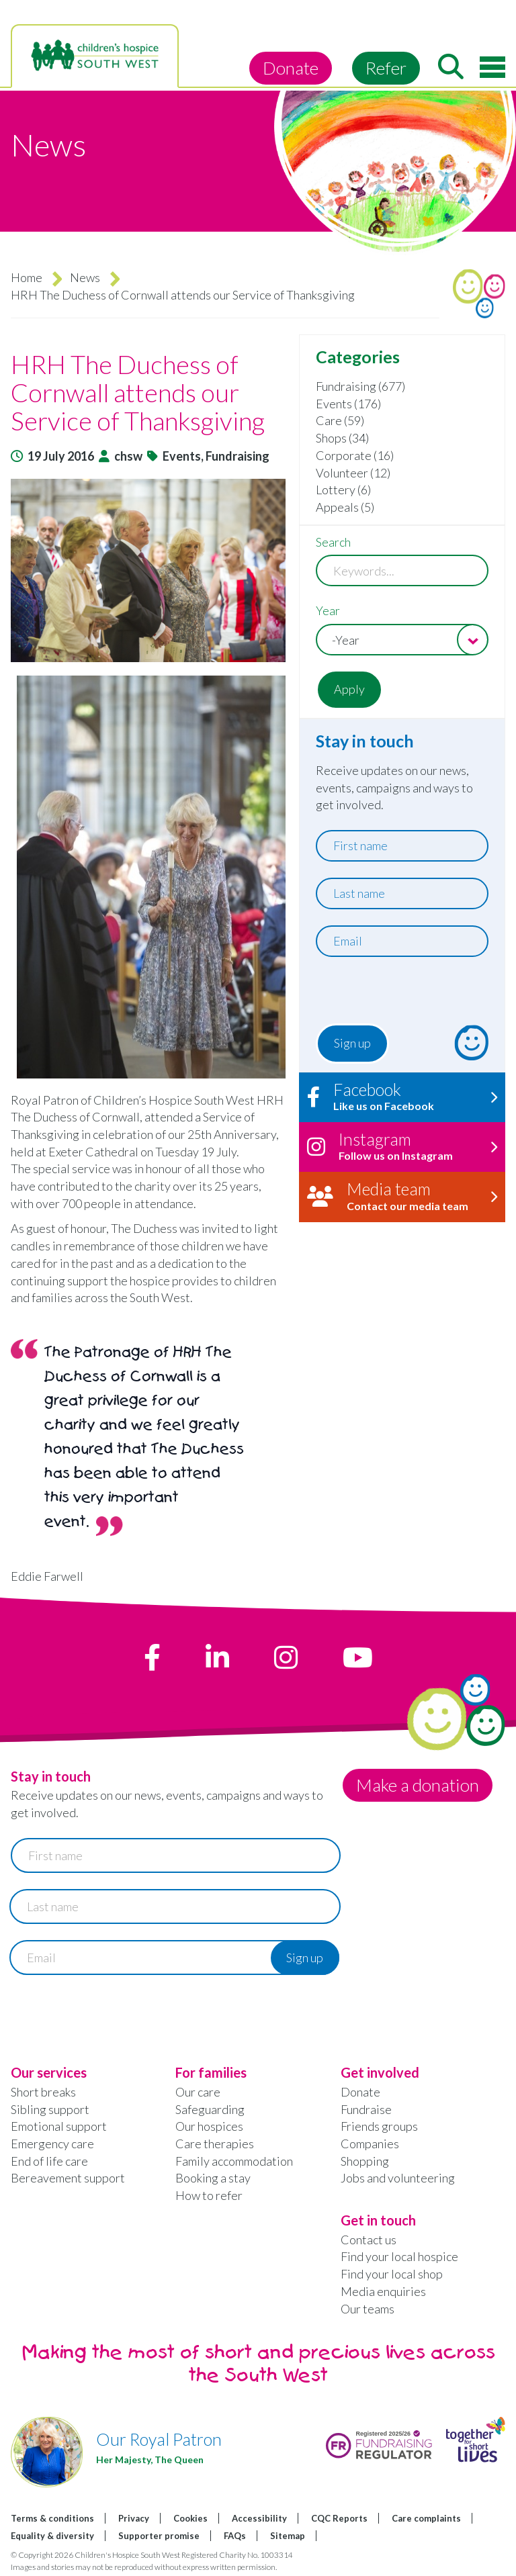 This screenshot has width=516, height=2576. I want to click on Sibling support, so click(50, 2109).